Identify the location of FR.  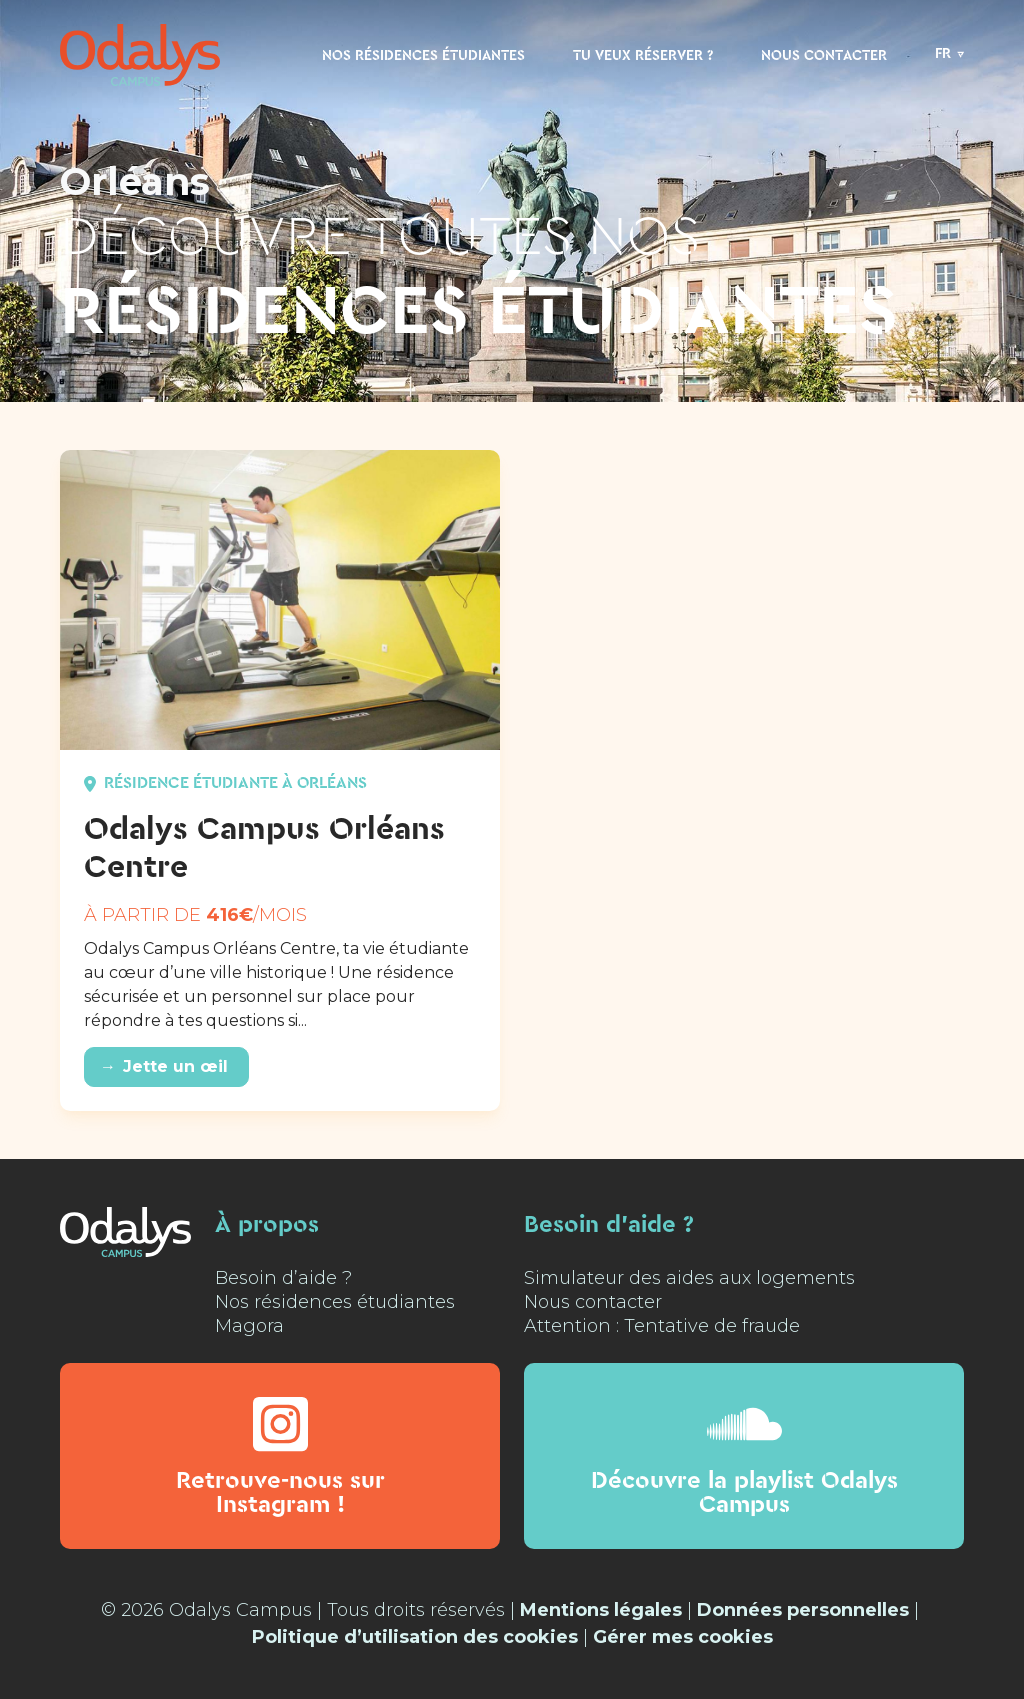
(943, 54).